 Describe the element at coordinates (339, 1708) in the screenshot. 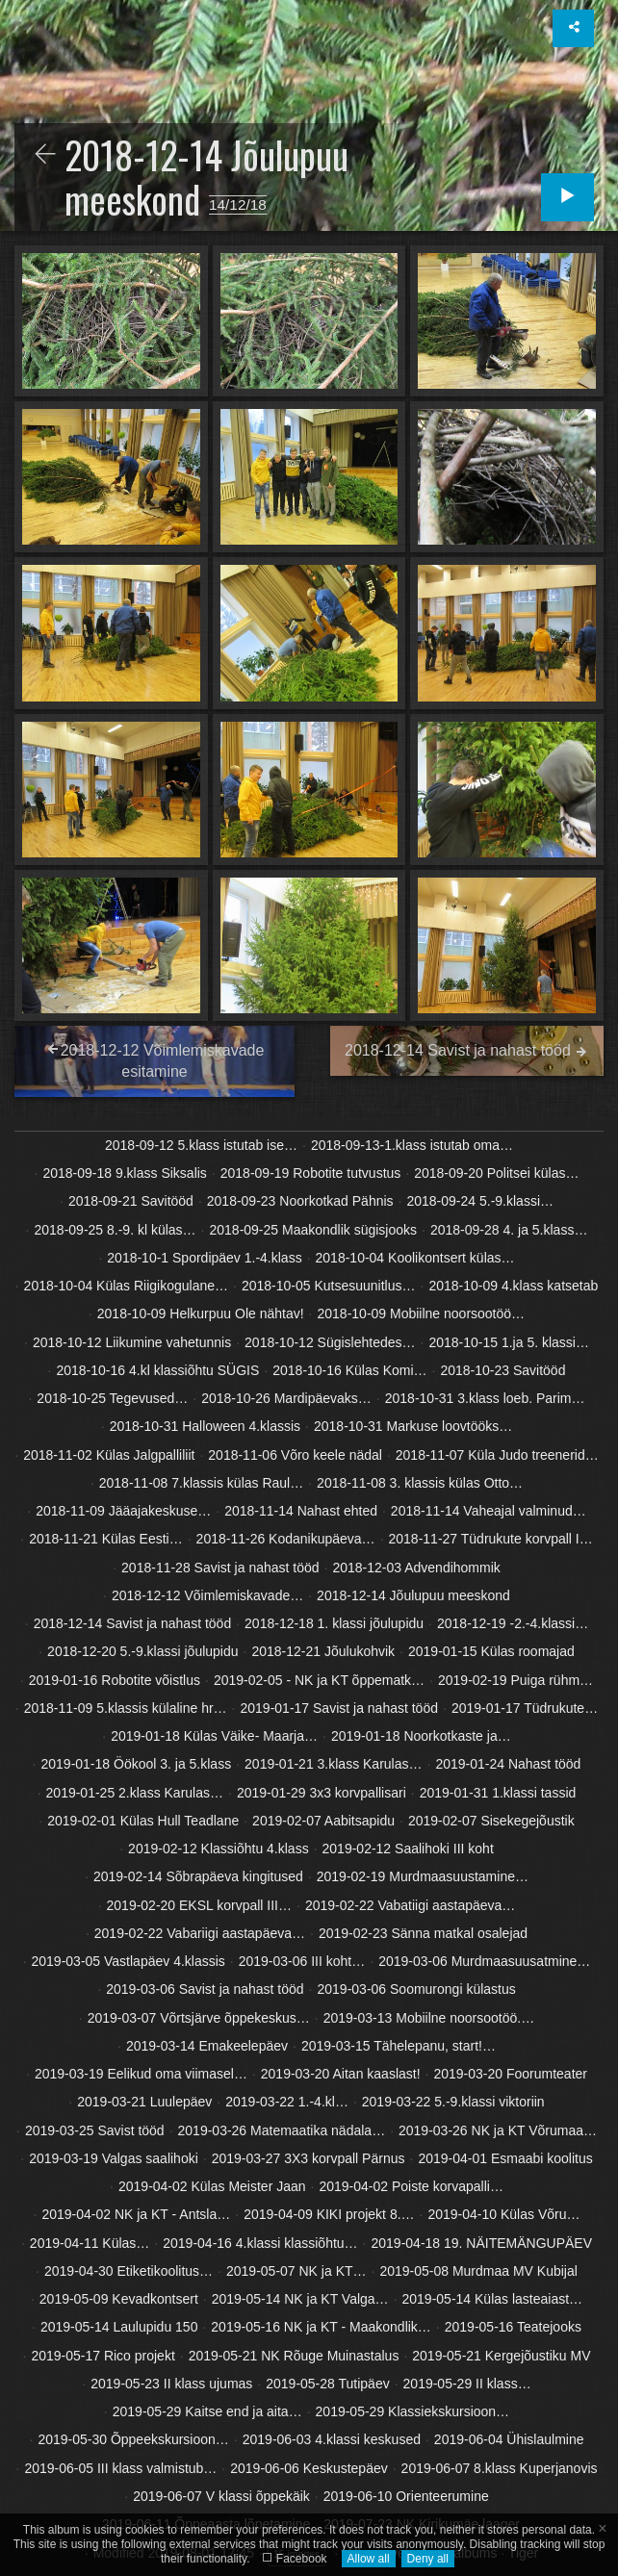

I see `2019-01-17 Savist ja nahast tööd` at that location.